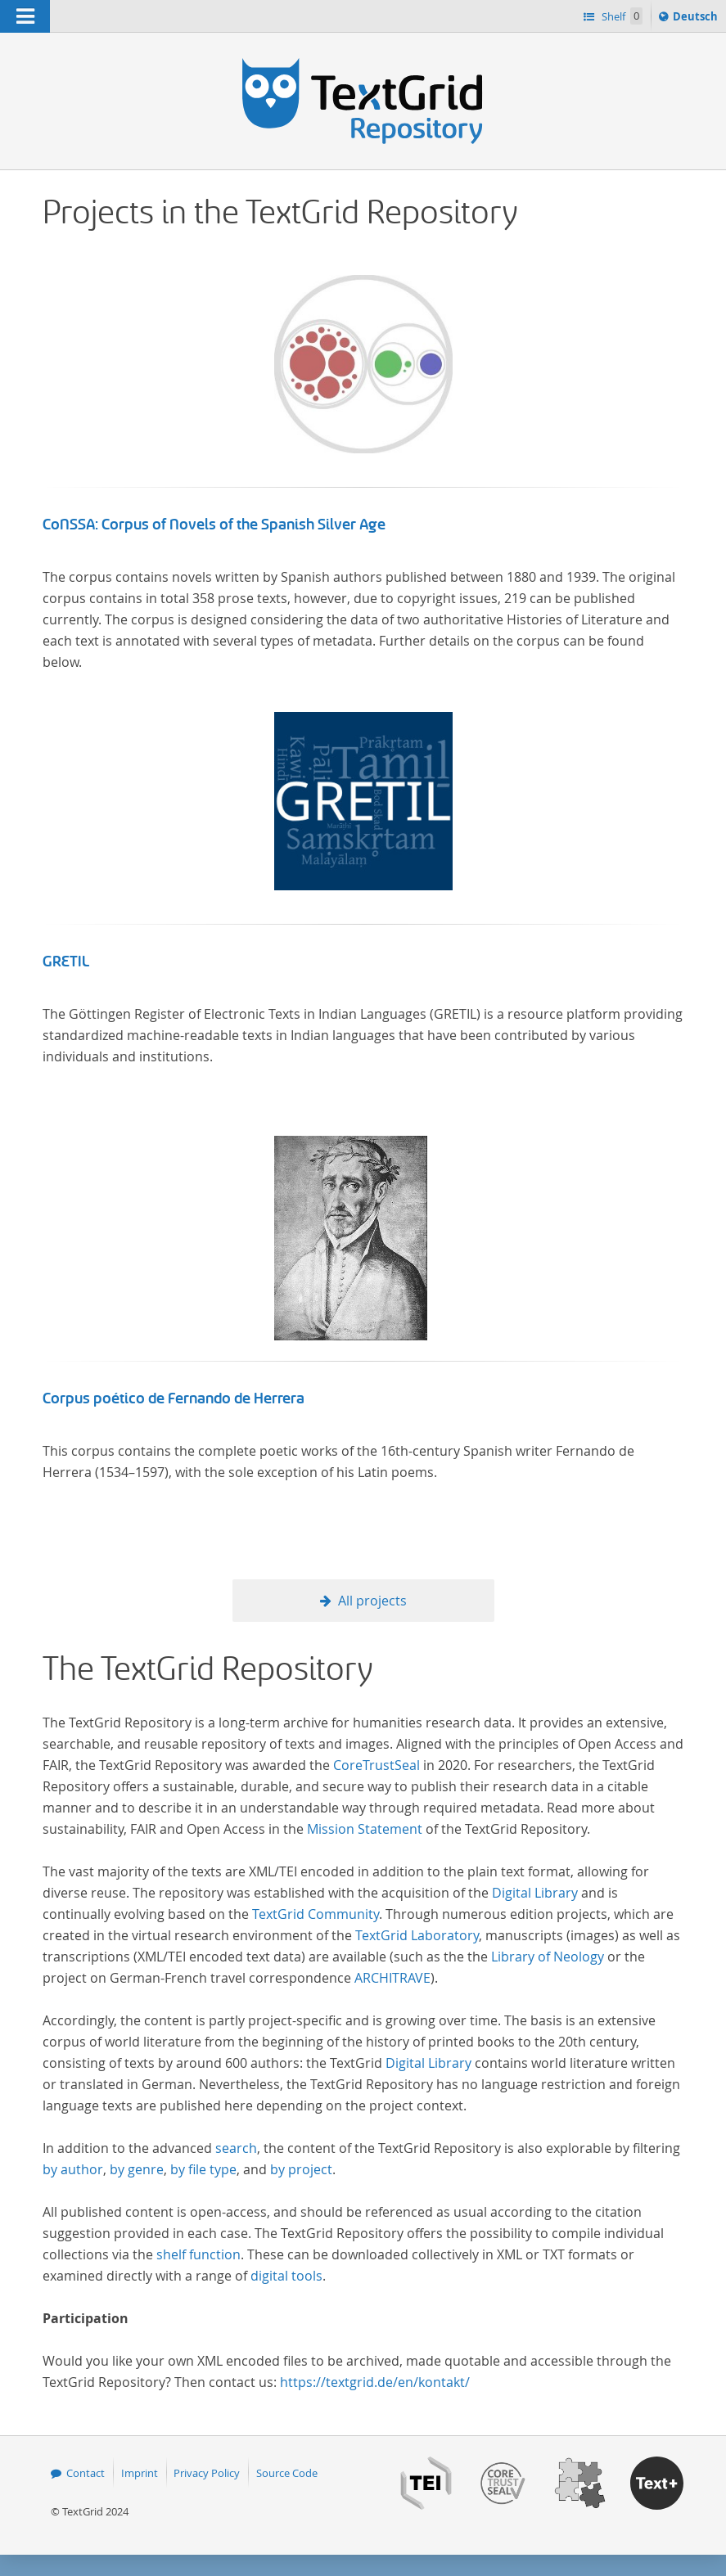  What do you see at coordinates (73, 2169) in the screenshot?
I see `by author` at bounding box center [73, 2169].